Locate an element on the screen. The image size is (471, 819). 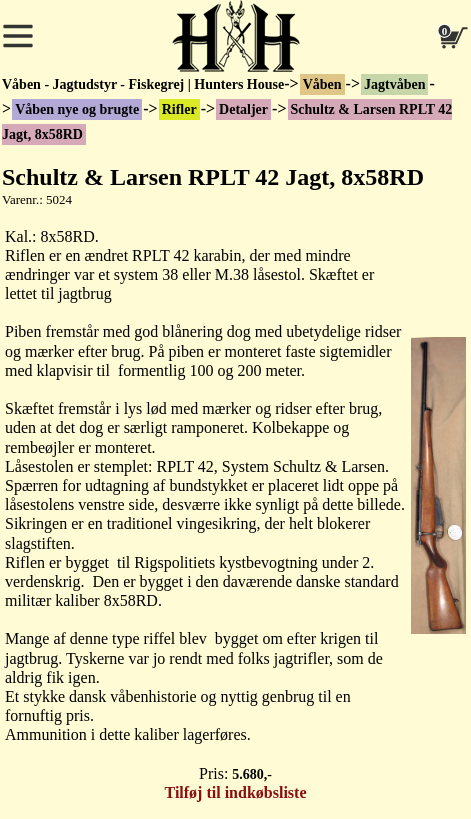
Jagtvåben is located at coordinates (394, 84).